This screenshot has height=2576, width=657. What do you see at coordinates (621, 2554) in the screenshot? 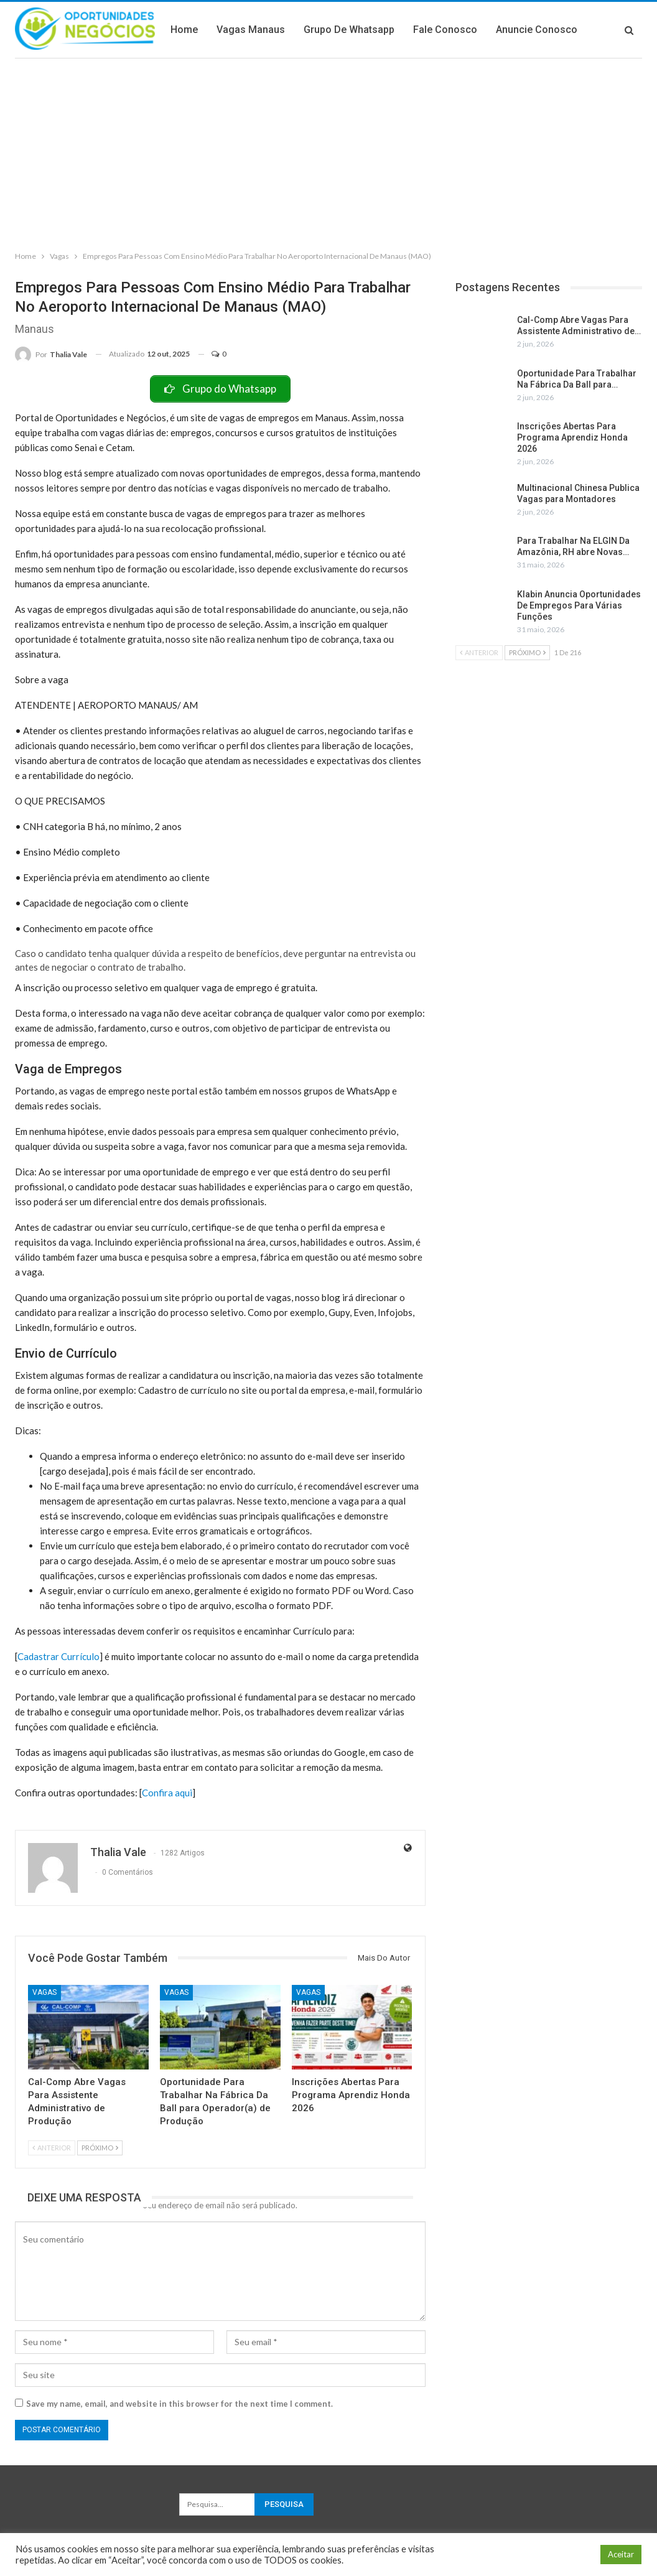
I see `Aceitar [button]` at bounding box center [621, 2554].